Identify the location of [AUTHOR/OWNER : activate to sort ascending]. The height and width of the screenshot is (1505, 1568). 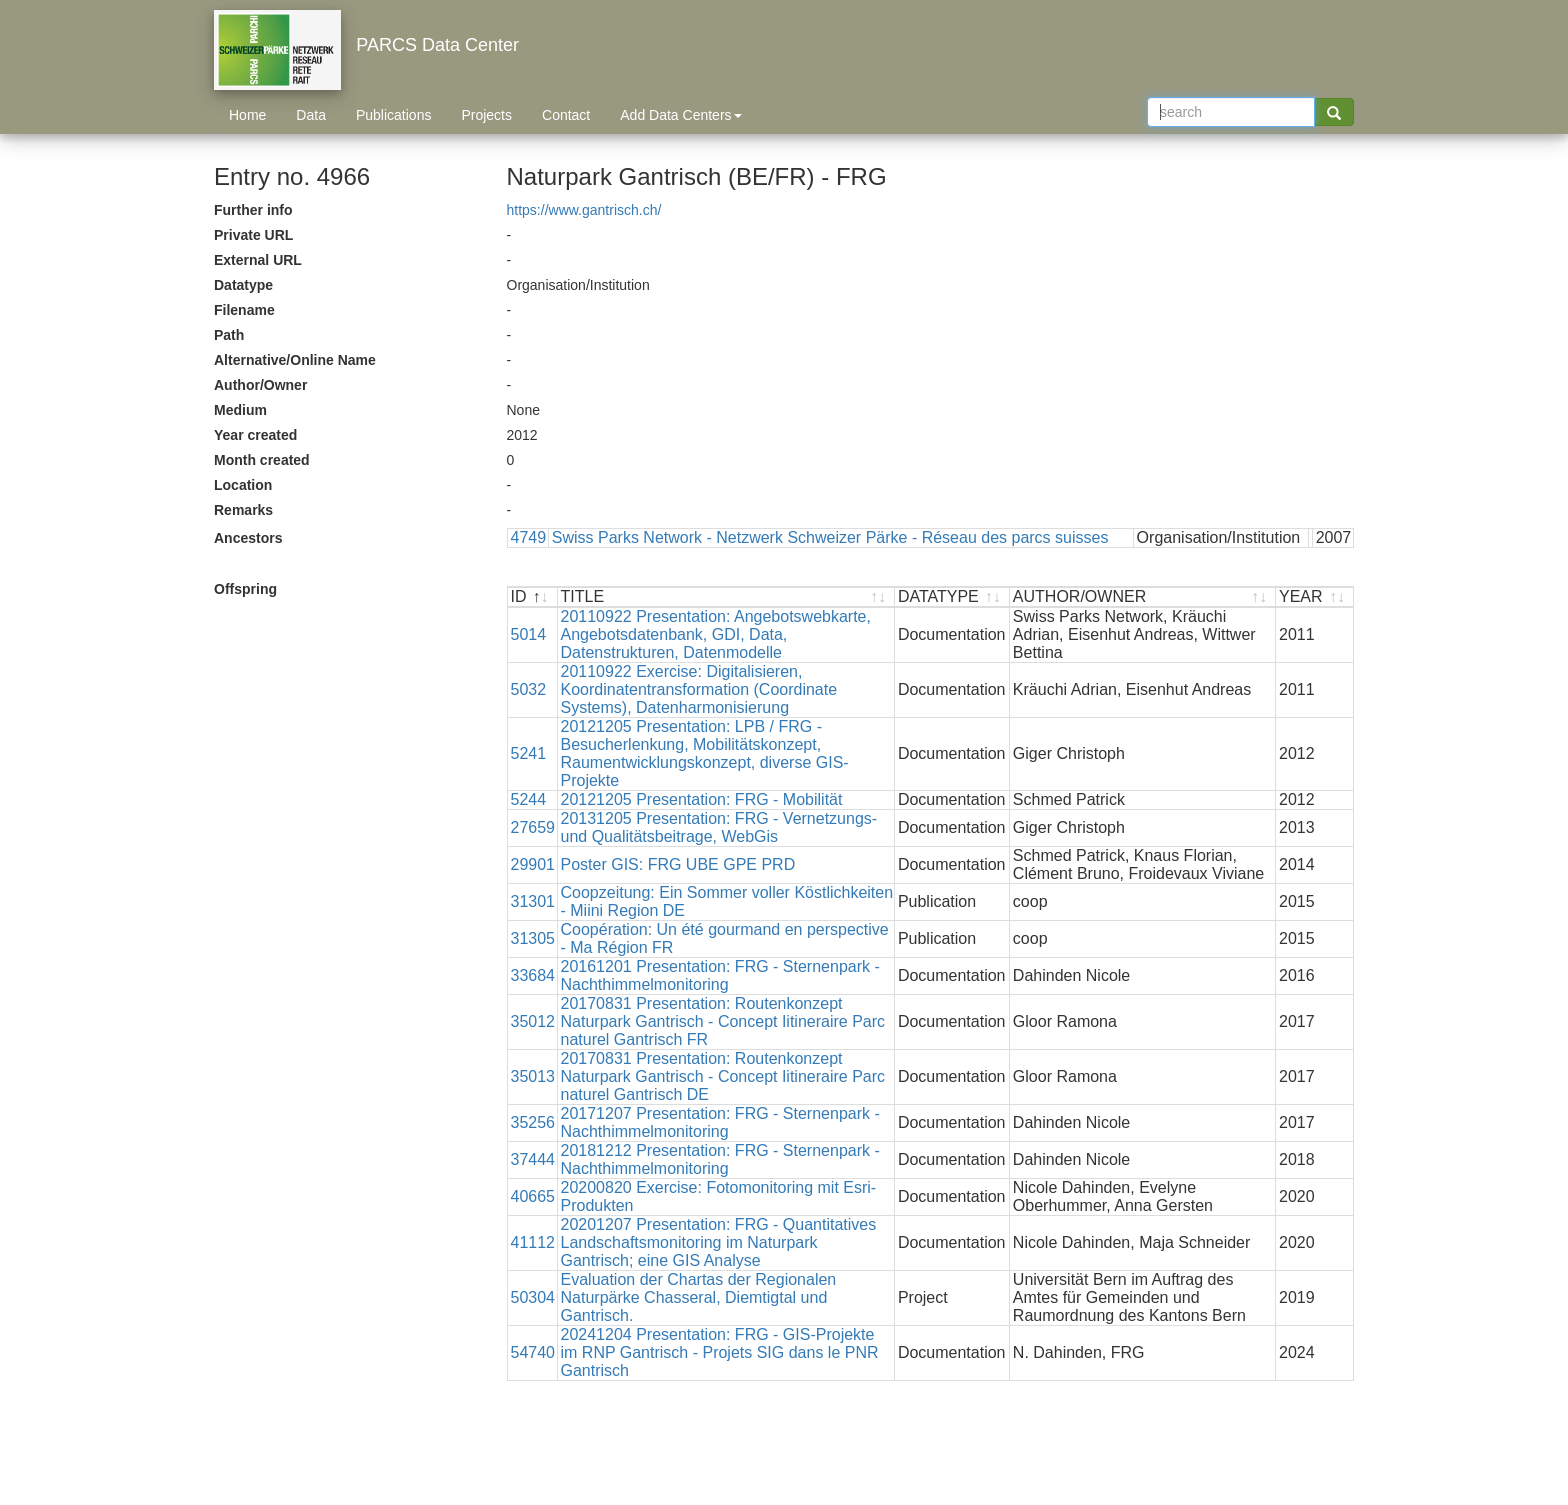
(1143, 597).